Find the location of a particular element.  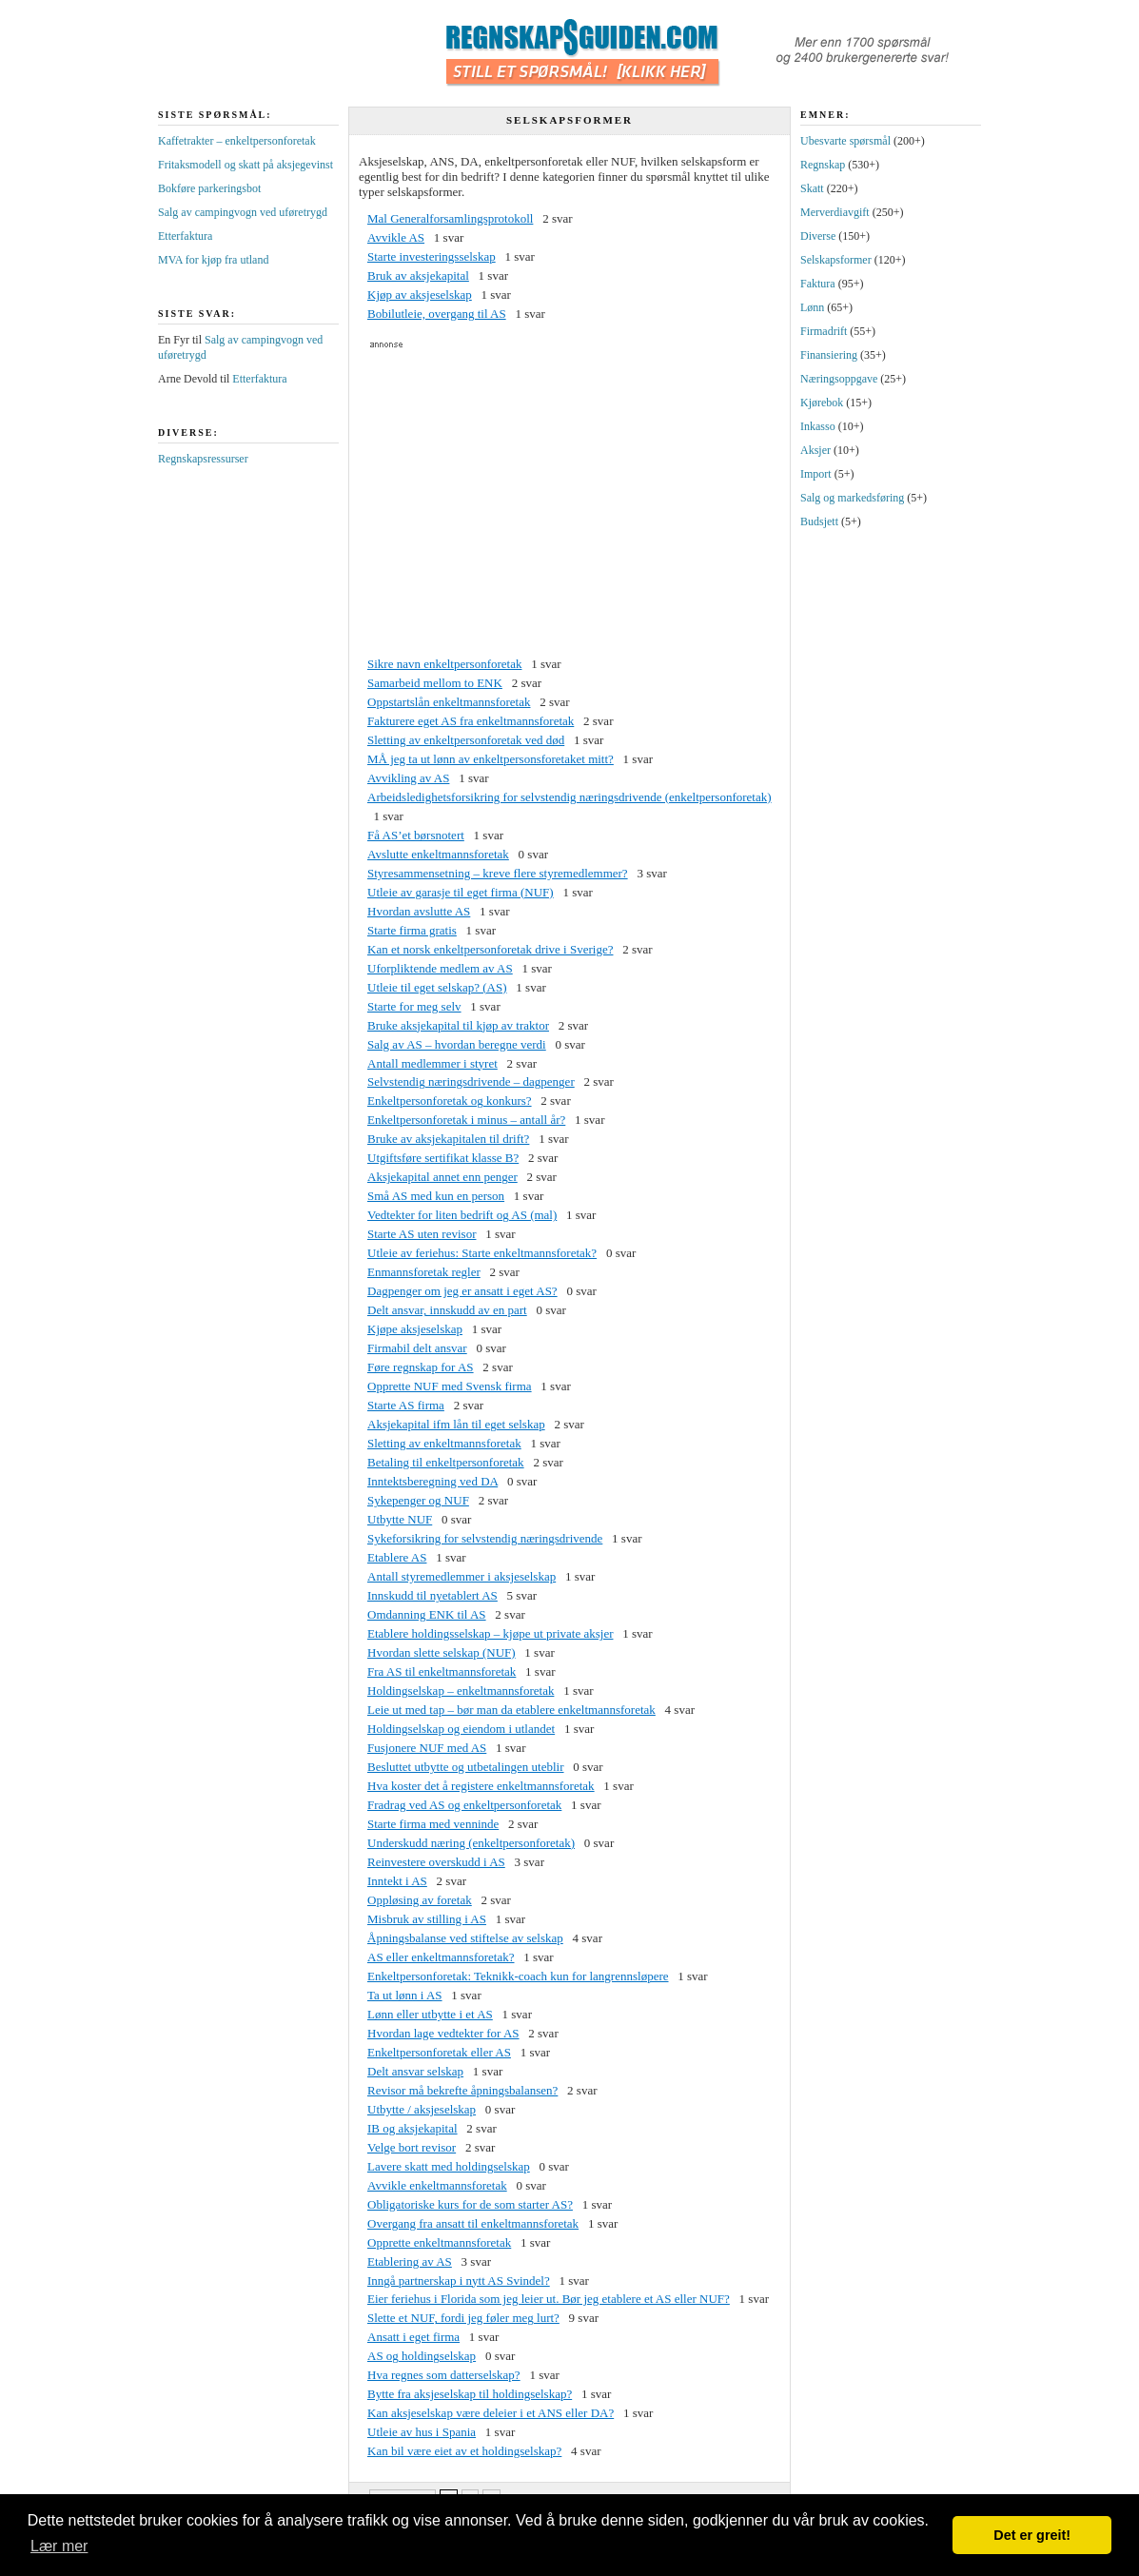

Finansiering is located at coordinates (828, 355).